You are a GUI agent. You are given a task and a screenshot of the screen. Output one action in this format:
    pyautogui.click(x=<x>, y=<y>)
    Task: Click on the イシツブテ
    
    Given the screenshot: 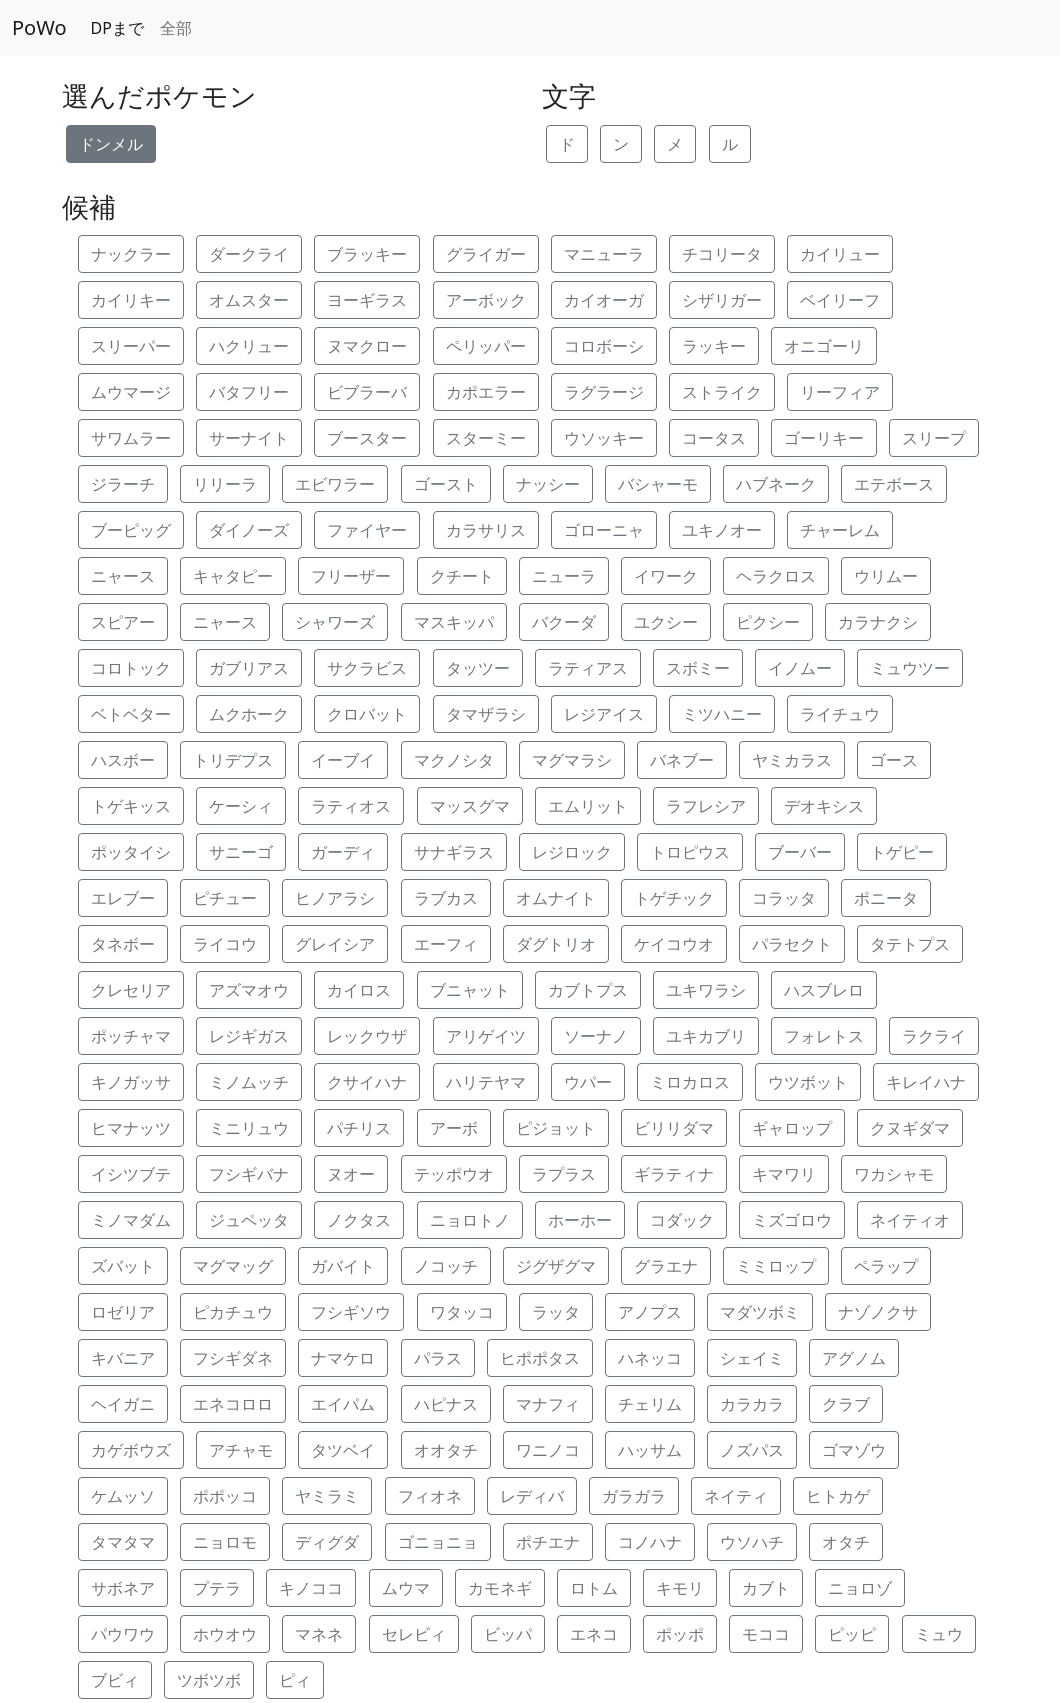 What is the action you would take?
    pyautogui.click(x=131, y=1174)
    